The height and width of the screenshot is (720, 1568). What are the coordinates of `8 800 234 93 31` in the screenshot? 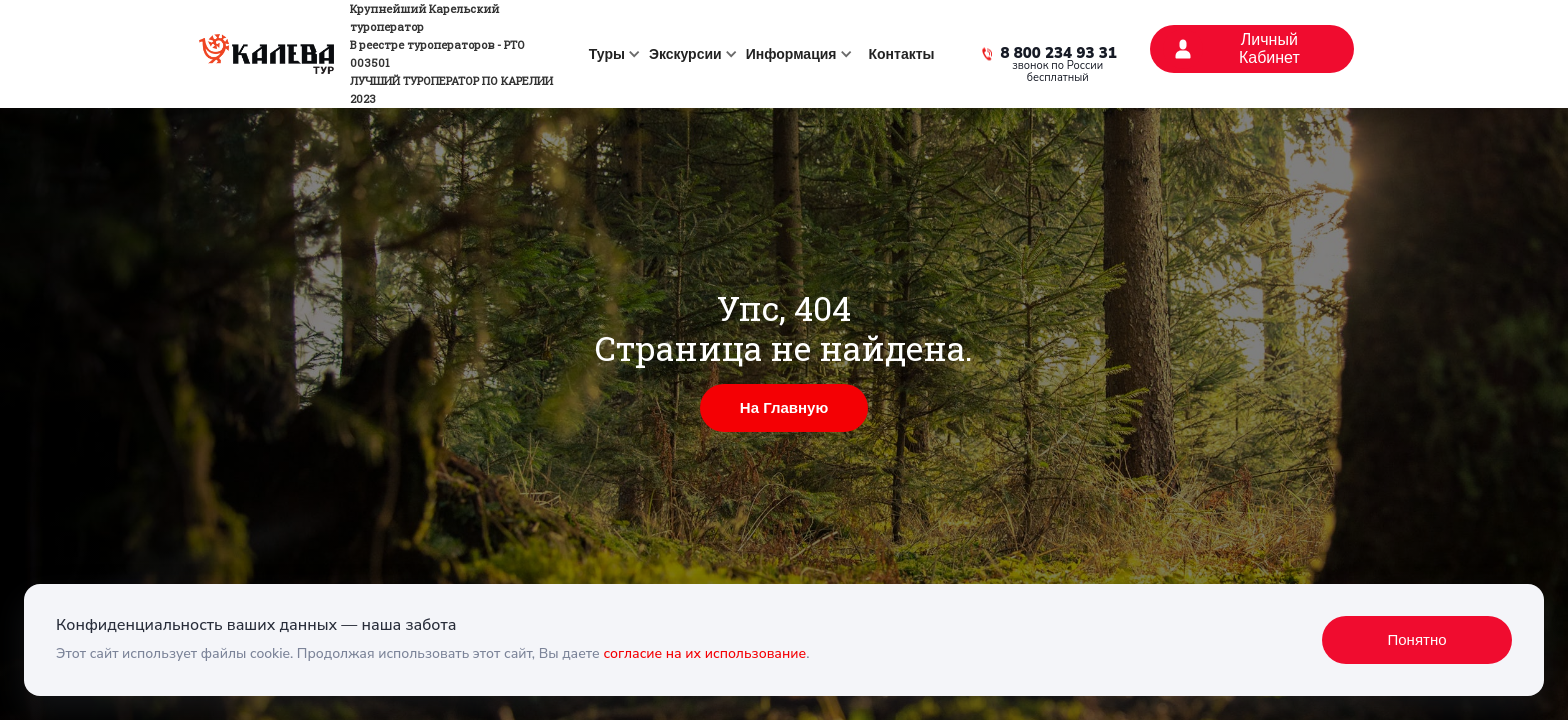 It's located at (1059, 54).